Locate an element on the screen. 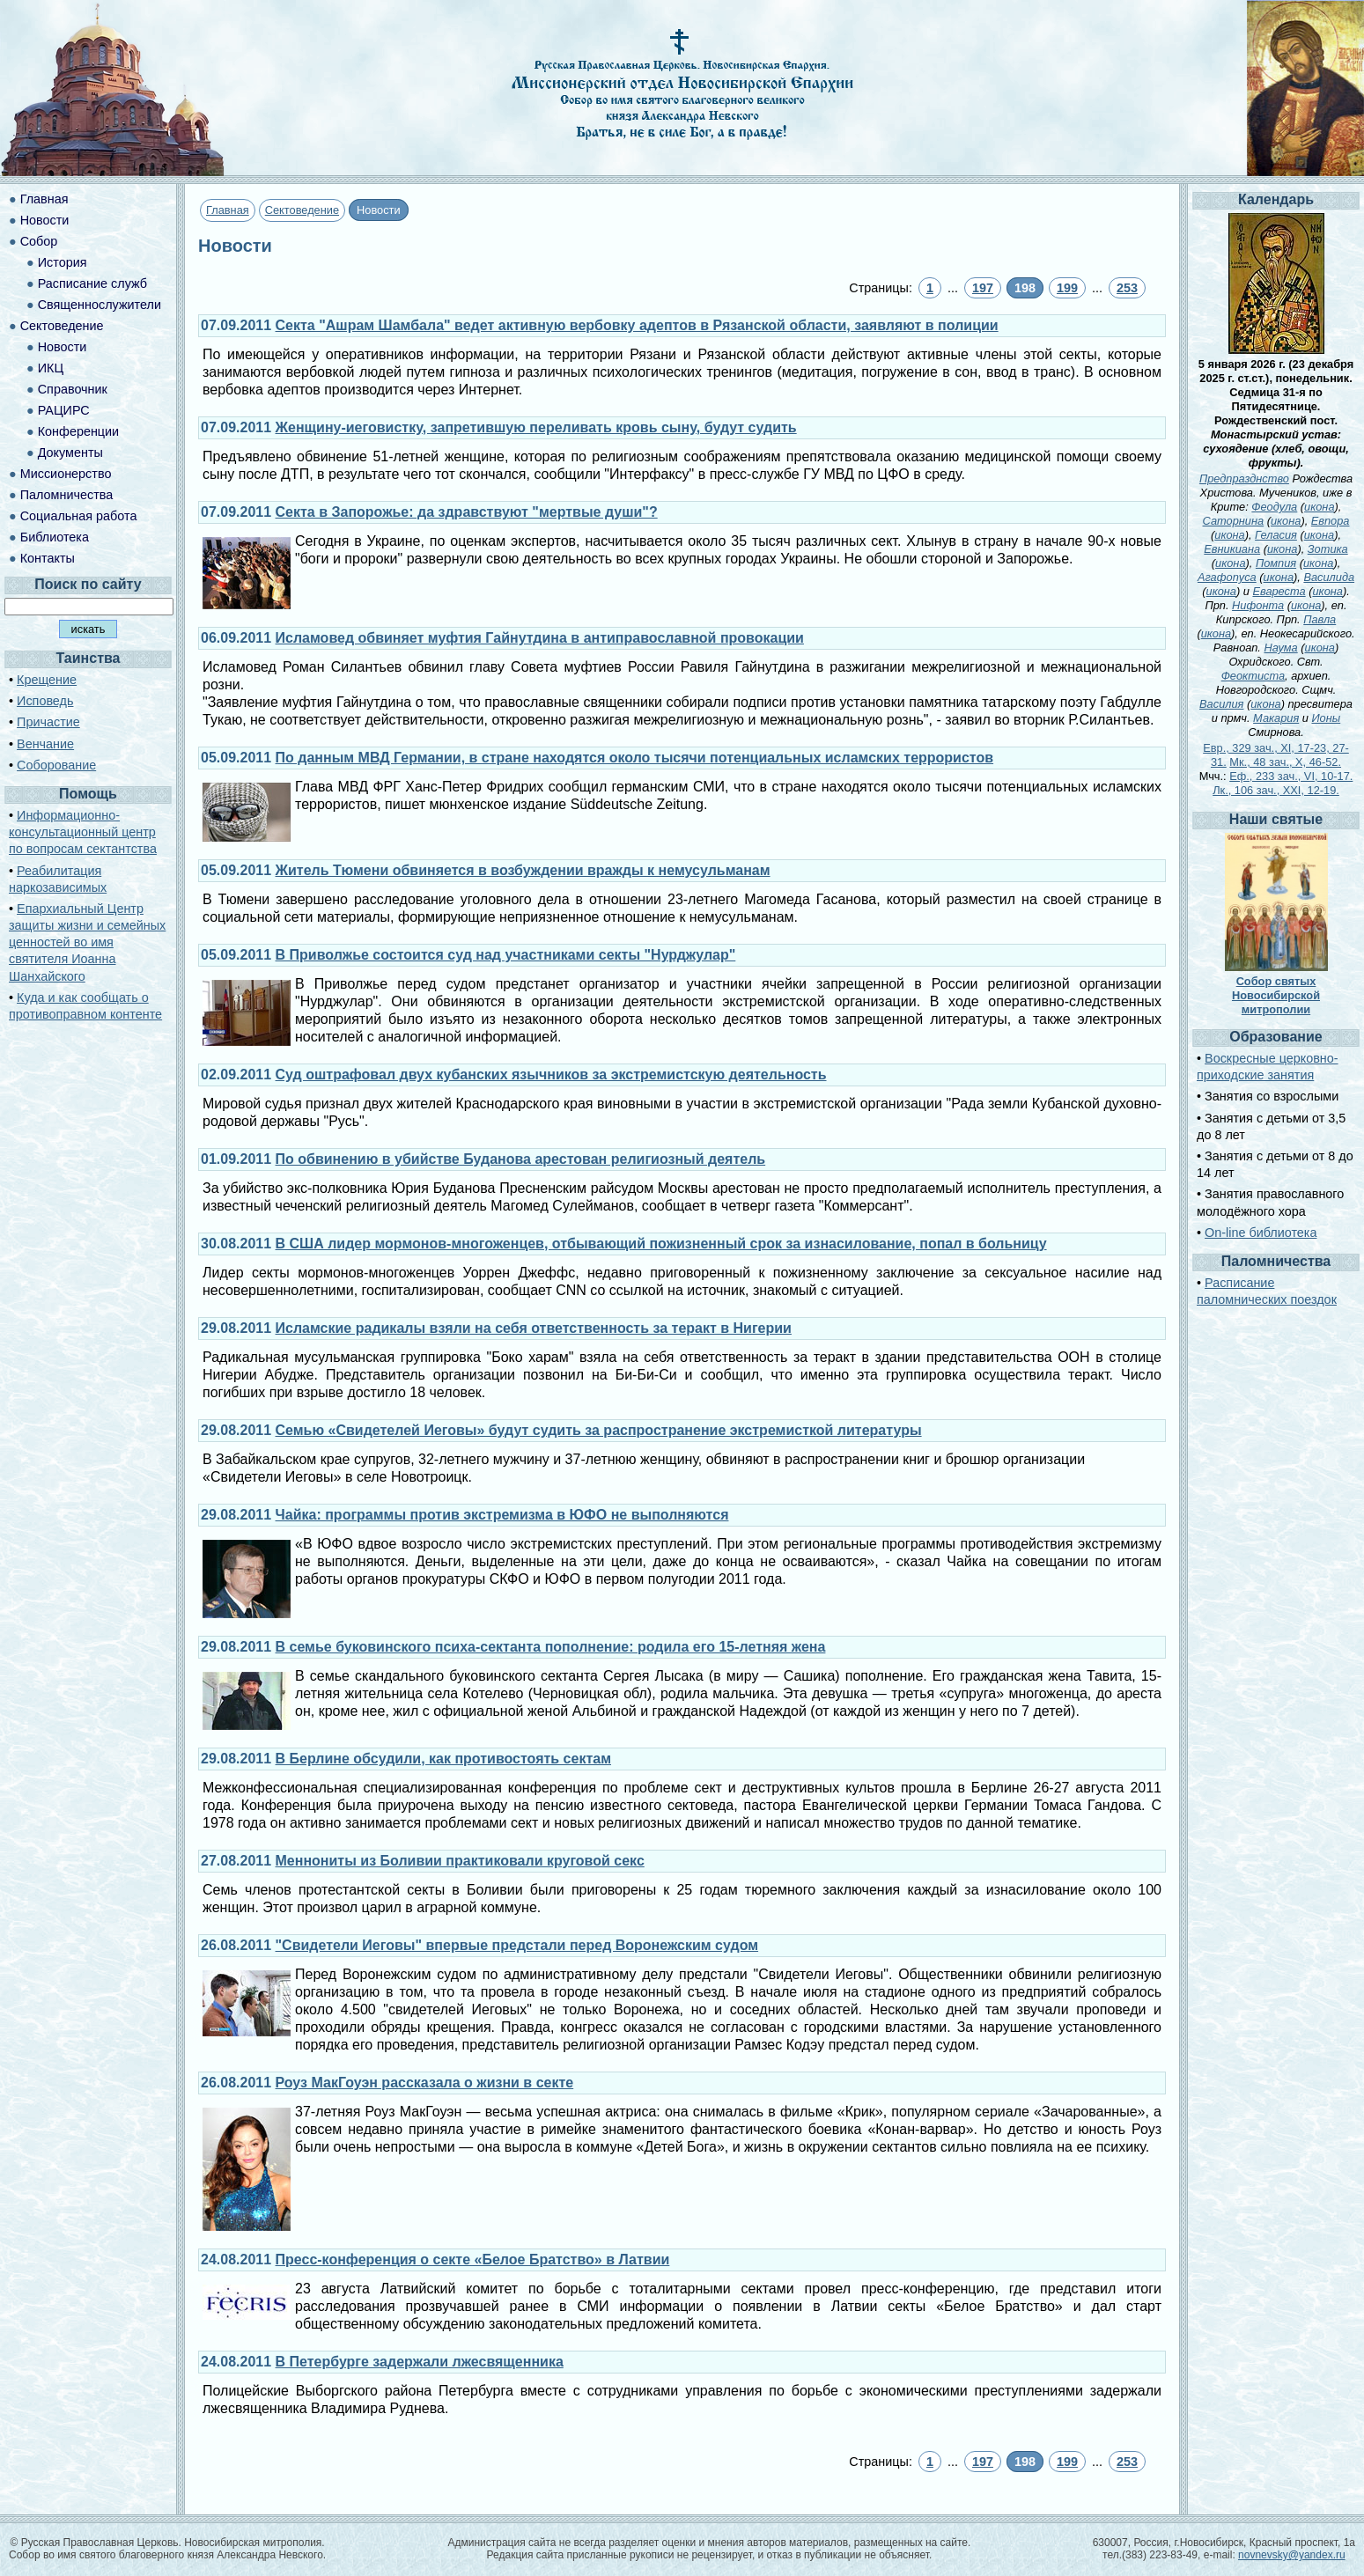  ИКЦ is located at coordinates (50, 368).